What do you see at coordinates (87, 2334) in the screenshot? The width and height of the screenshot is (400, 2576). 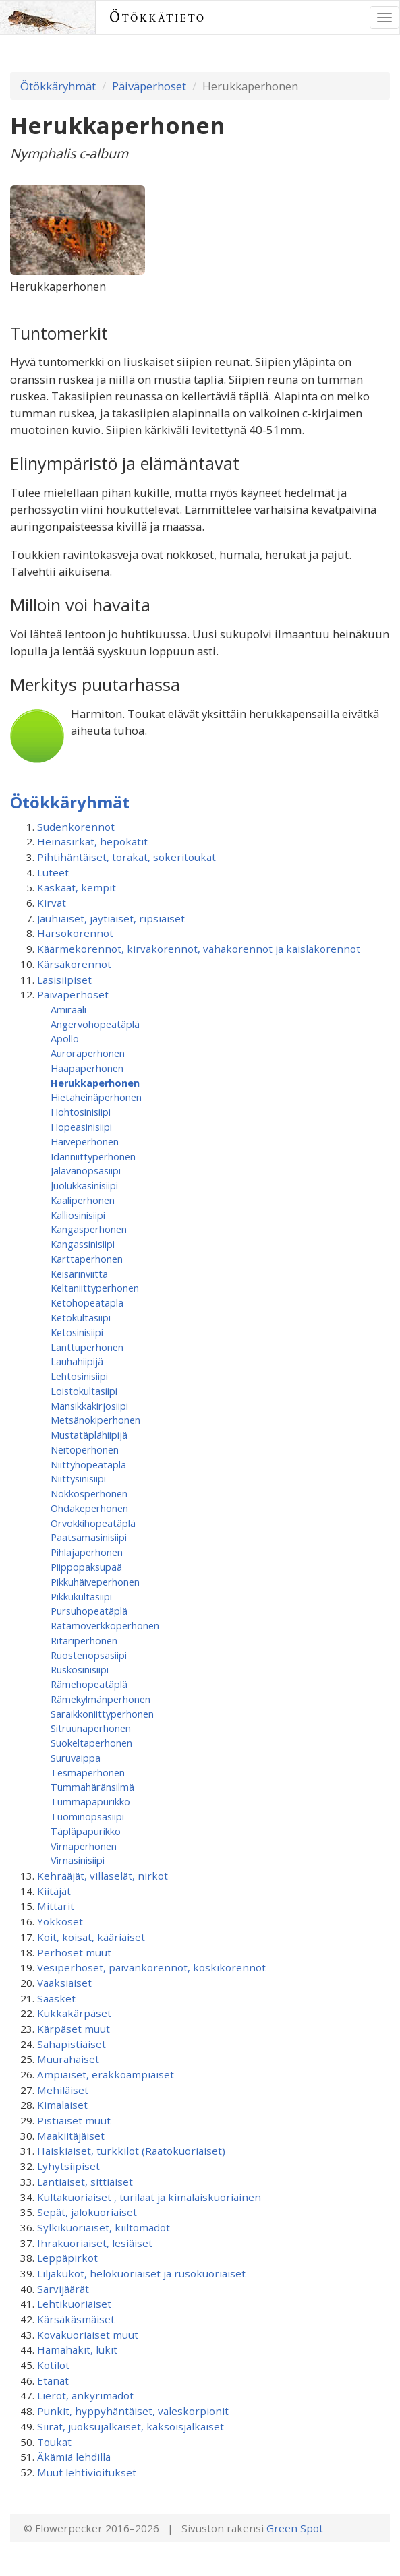 I see `Kovakuoriaiset muut` at bounding box center [87, 2334].